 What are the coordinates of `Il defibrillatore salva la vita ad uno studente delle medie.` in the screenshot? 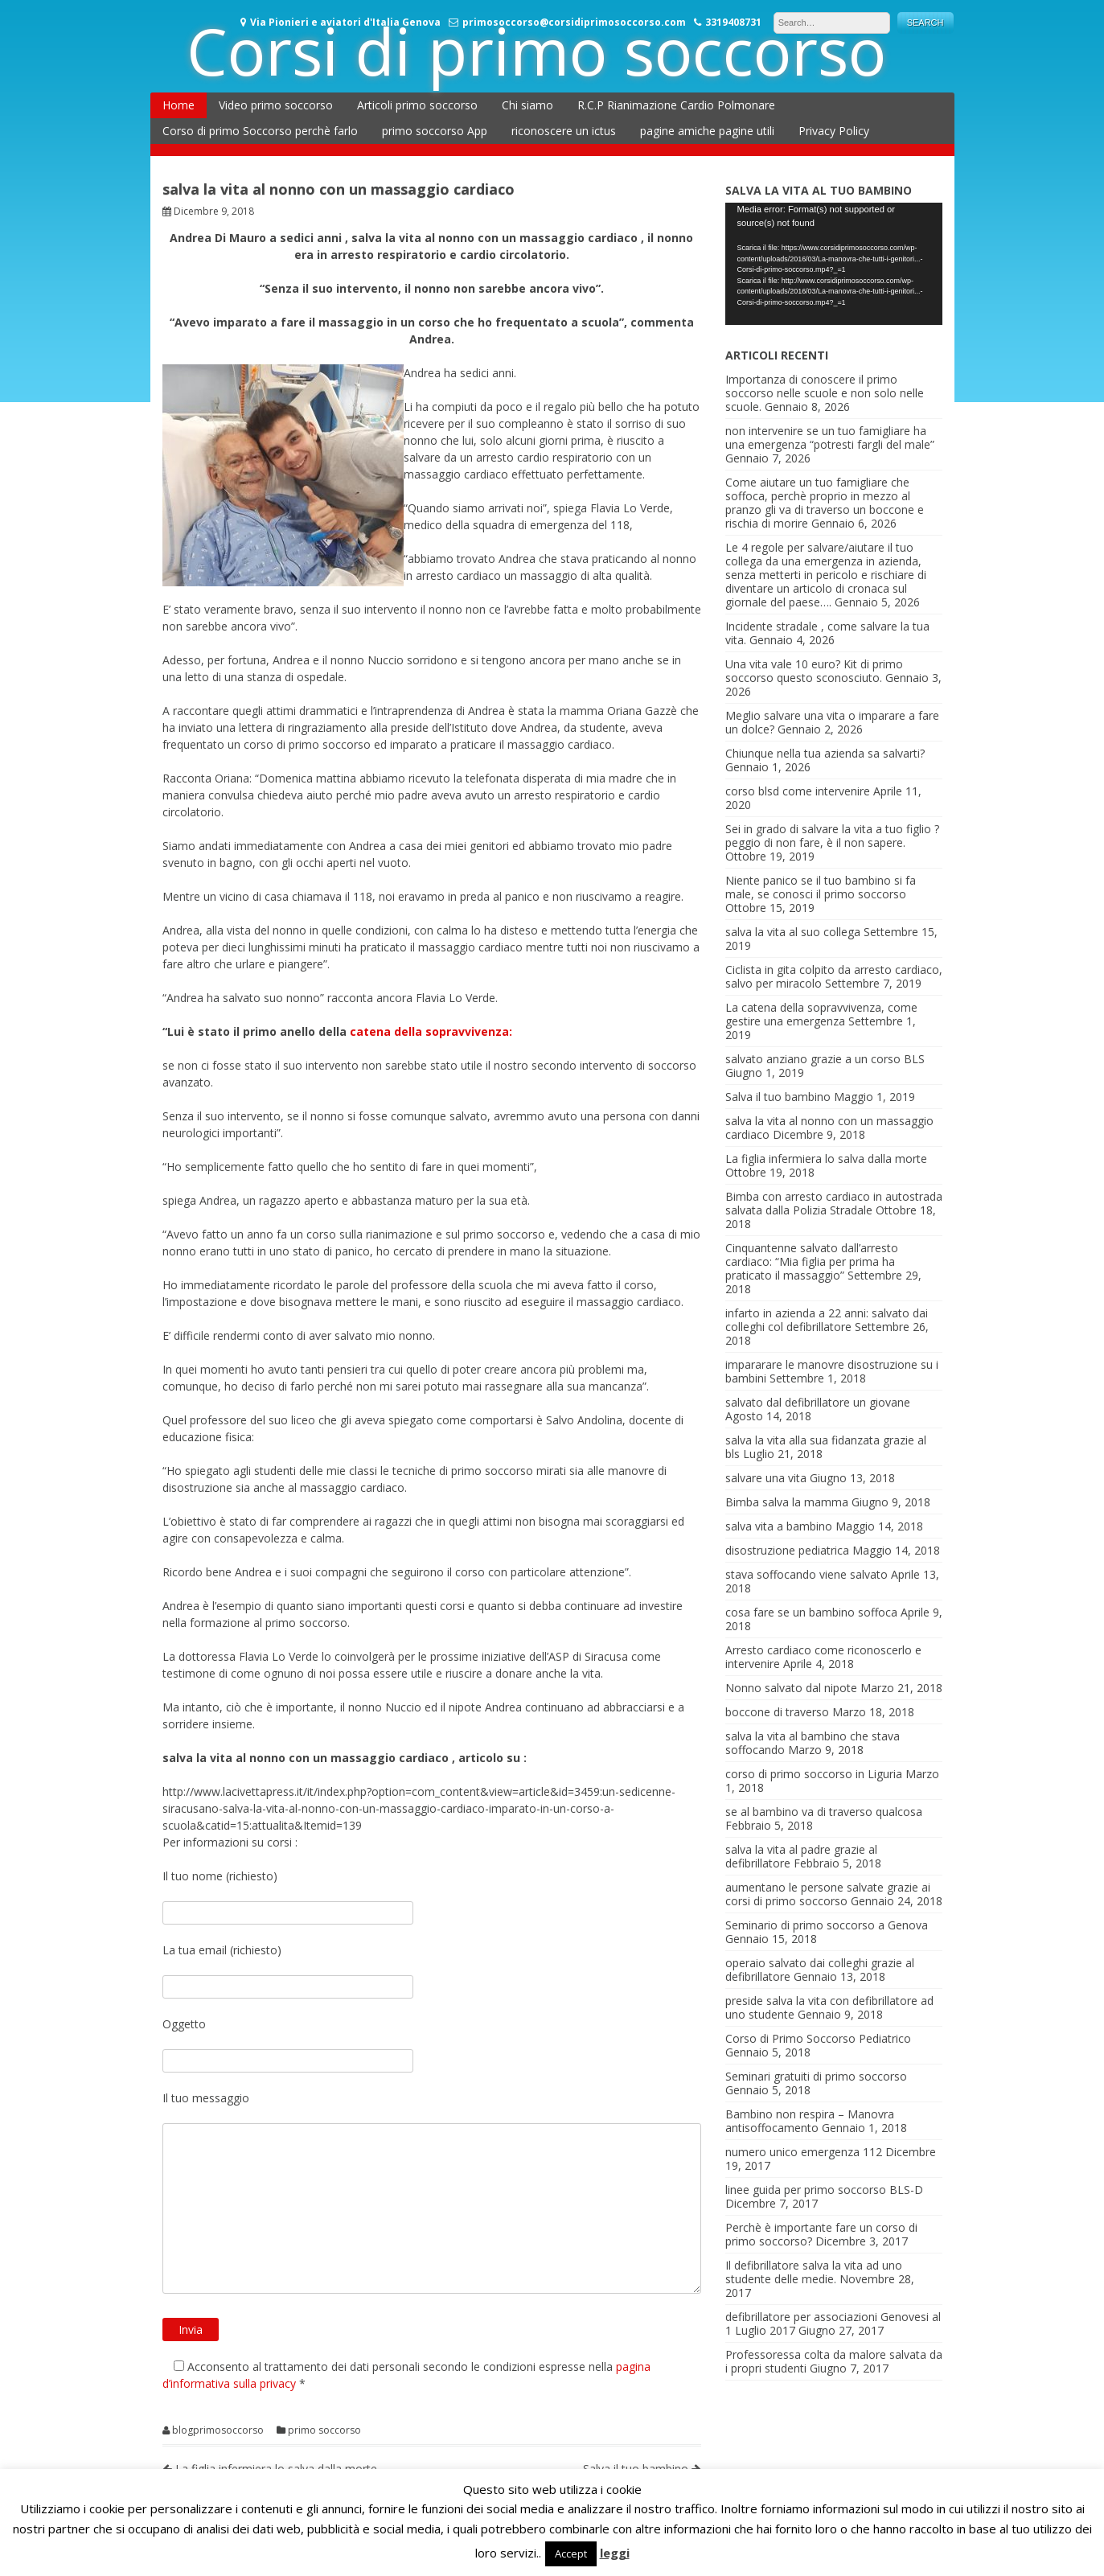 It's located at (813, 2272).